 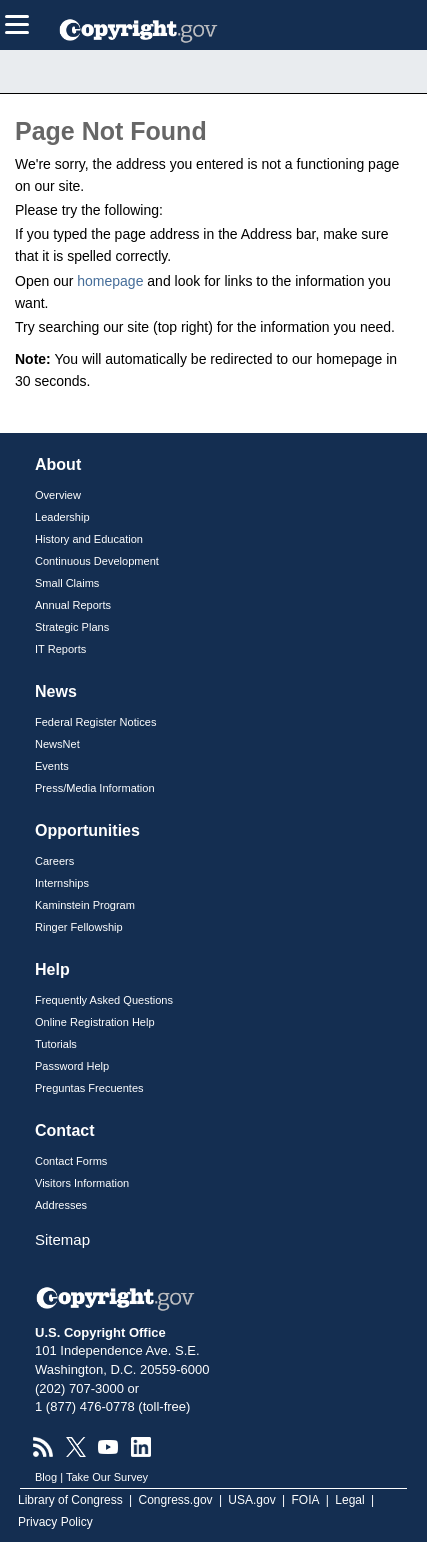 I want to click on Password Help, so click(x=72, y=1066).